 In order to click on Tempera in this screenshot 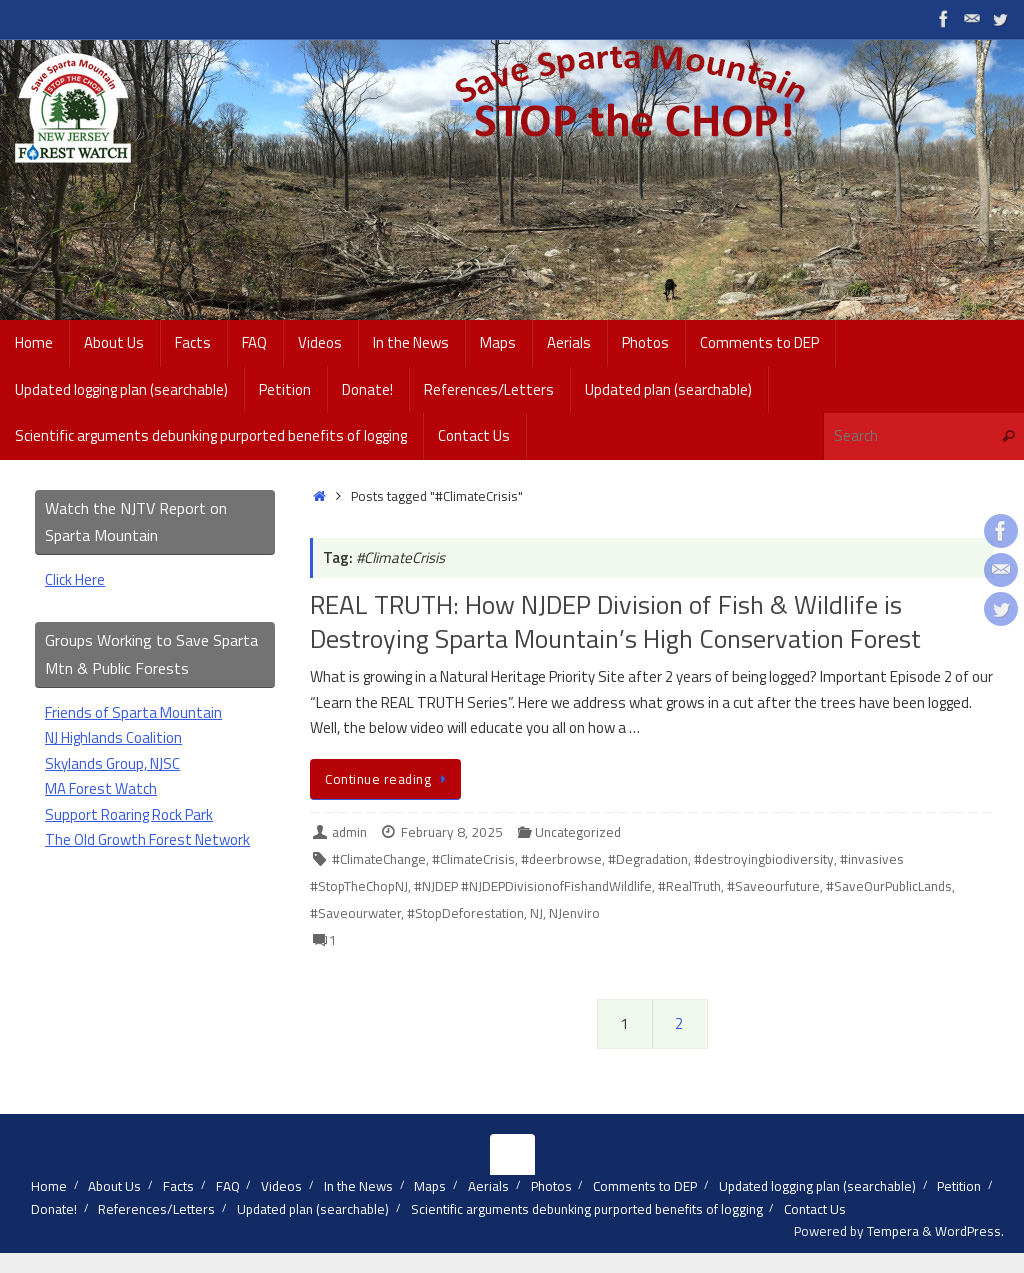, I will do `click(893, 1231)`.